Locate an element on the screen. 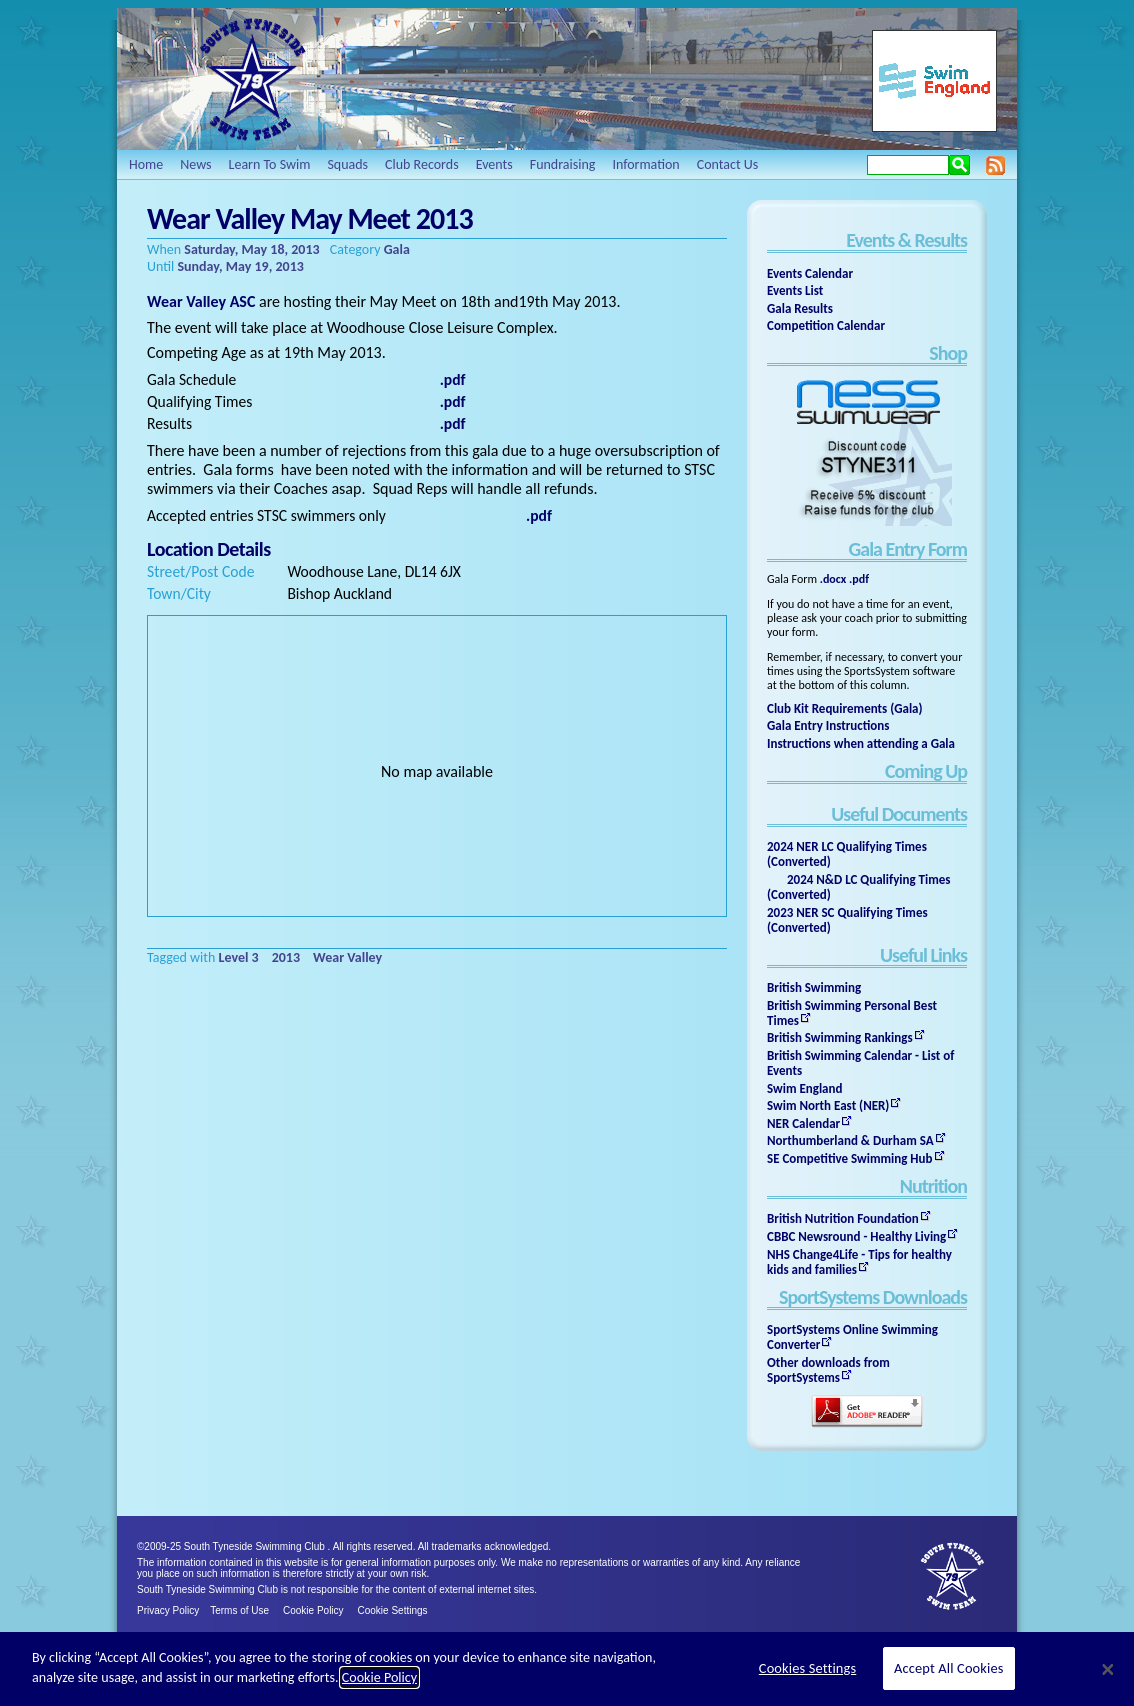  Events List is located at coordinates (795, 290).